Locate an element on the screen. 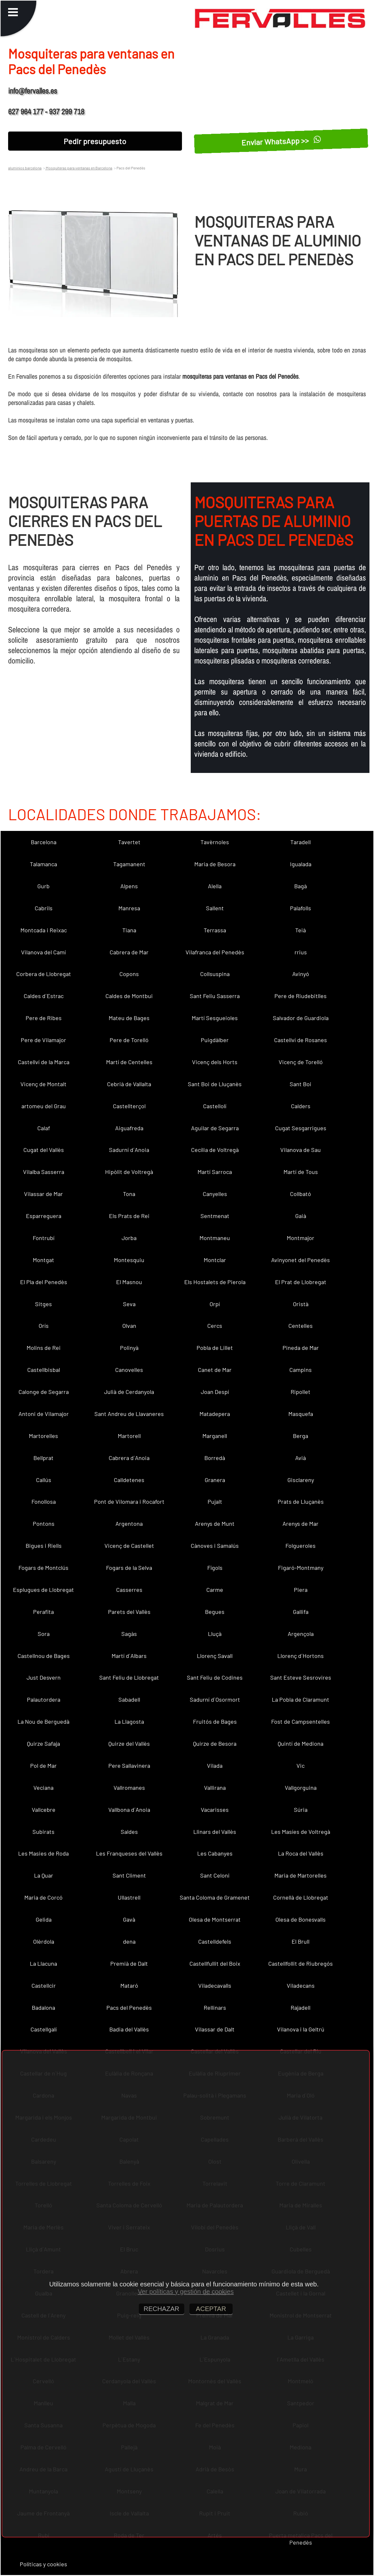  Sant Climent is located at coordinates (129, 1875).